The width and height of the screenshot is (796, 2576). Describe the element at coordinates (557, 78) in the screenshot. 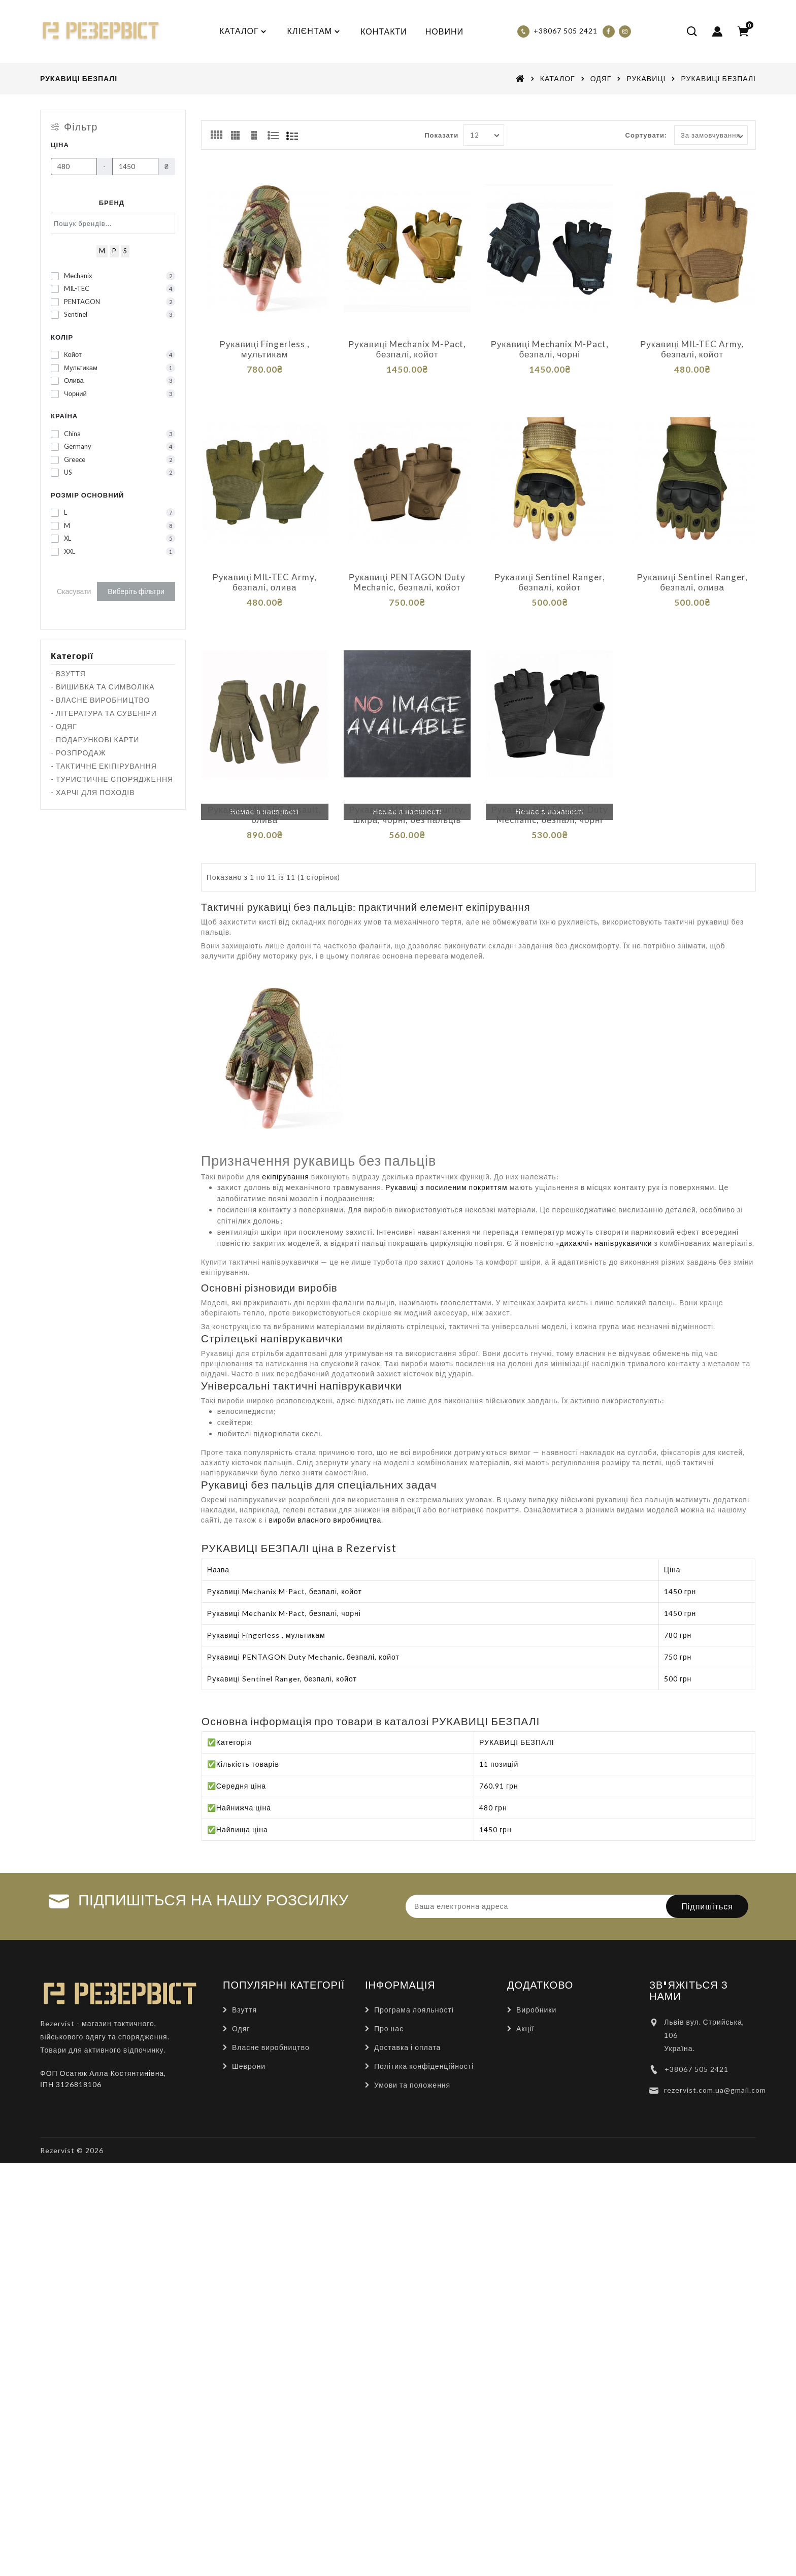

I see `КАТАЛОГ` at that location.